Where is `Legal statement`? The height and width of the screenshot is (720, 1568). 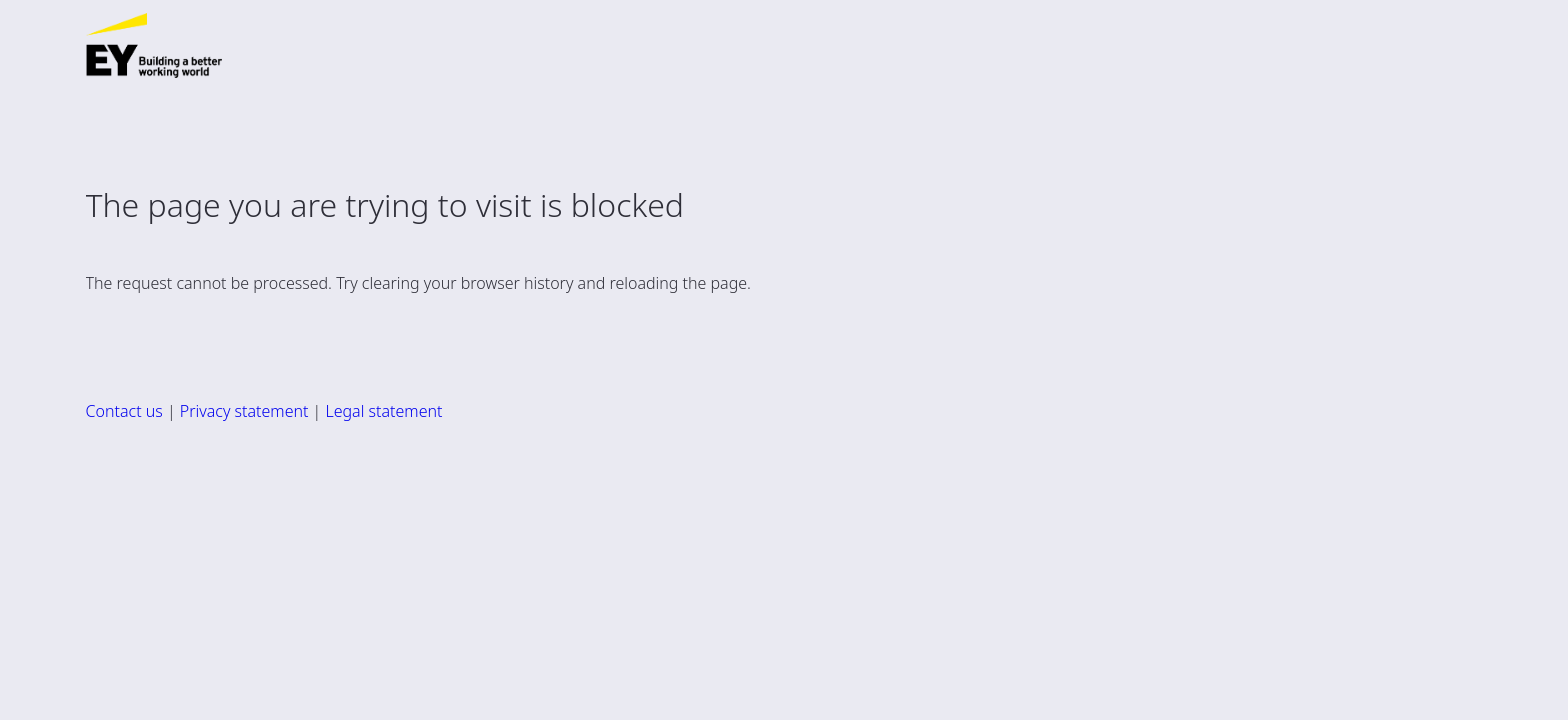 Legal statement is located at coordinates (383, 411).